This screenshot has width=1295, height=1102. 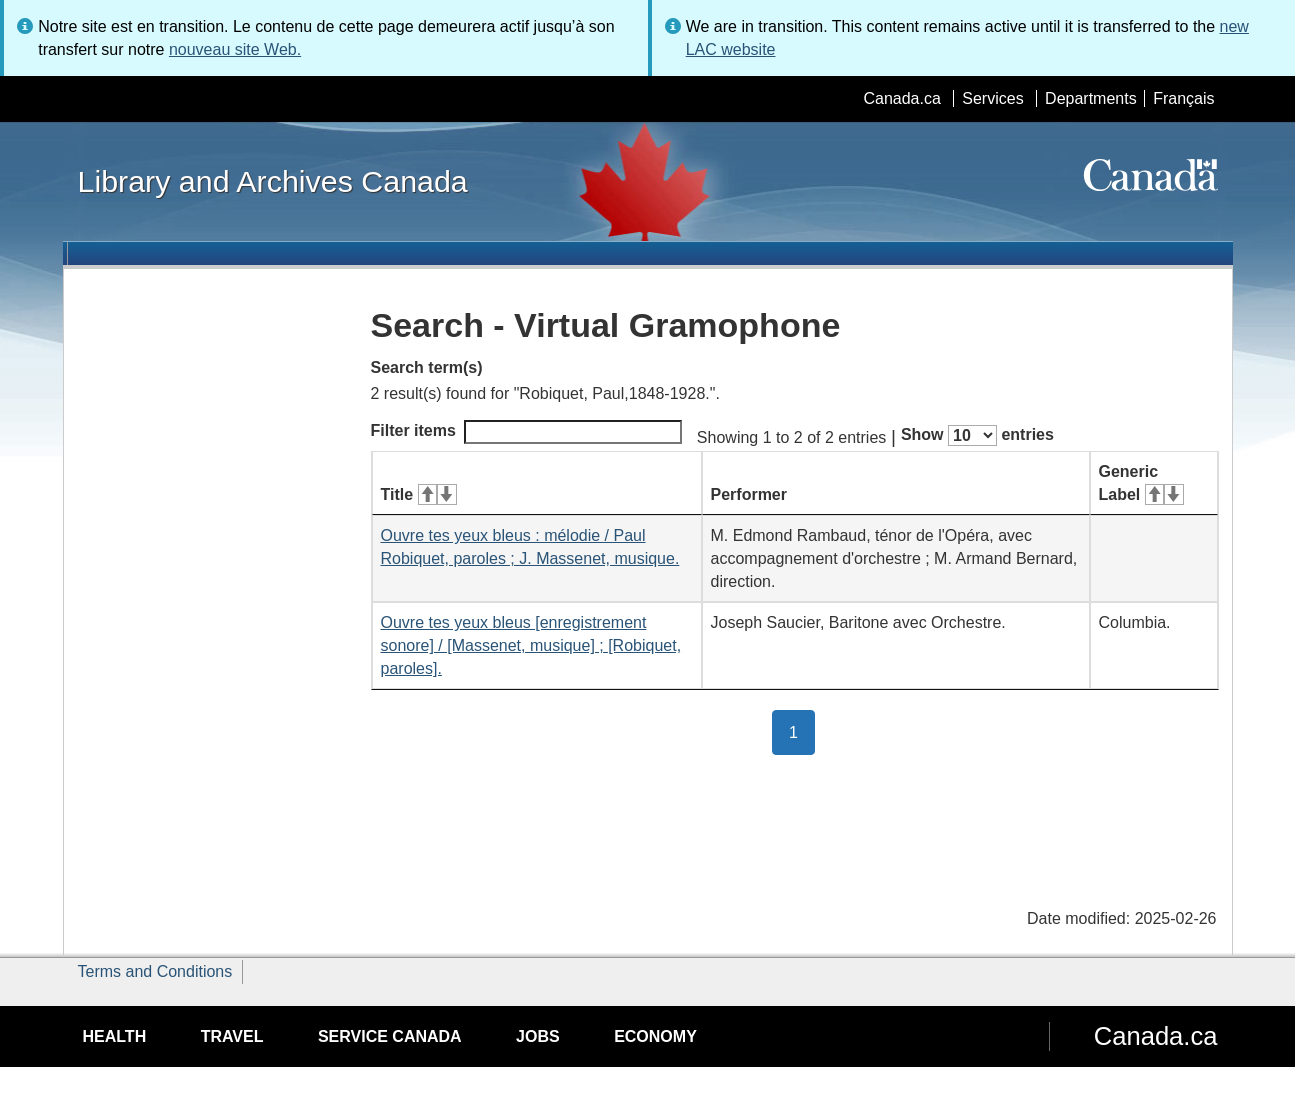 I want to click on Filter items, so click(x=526, y=432).